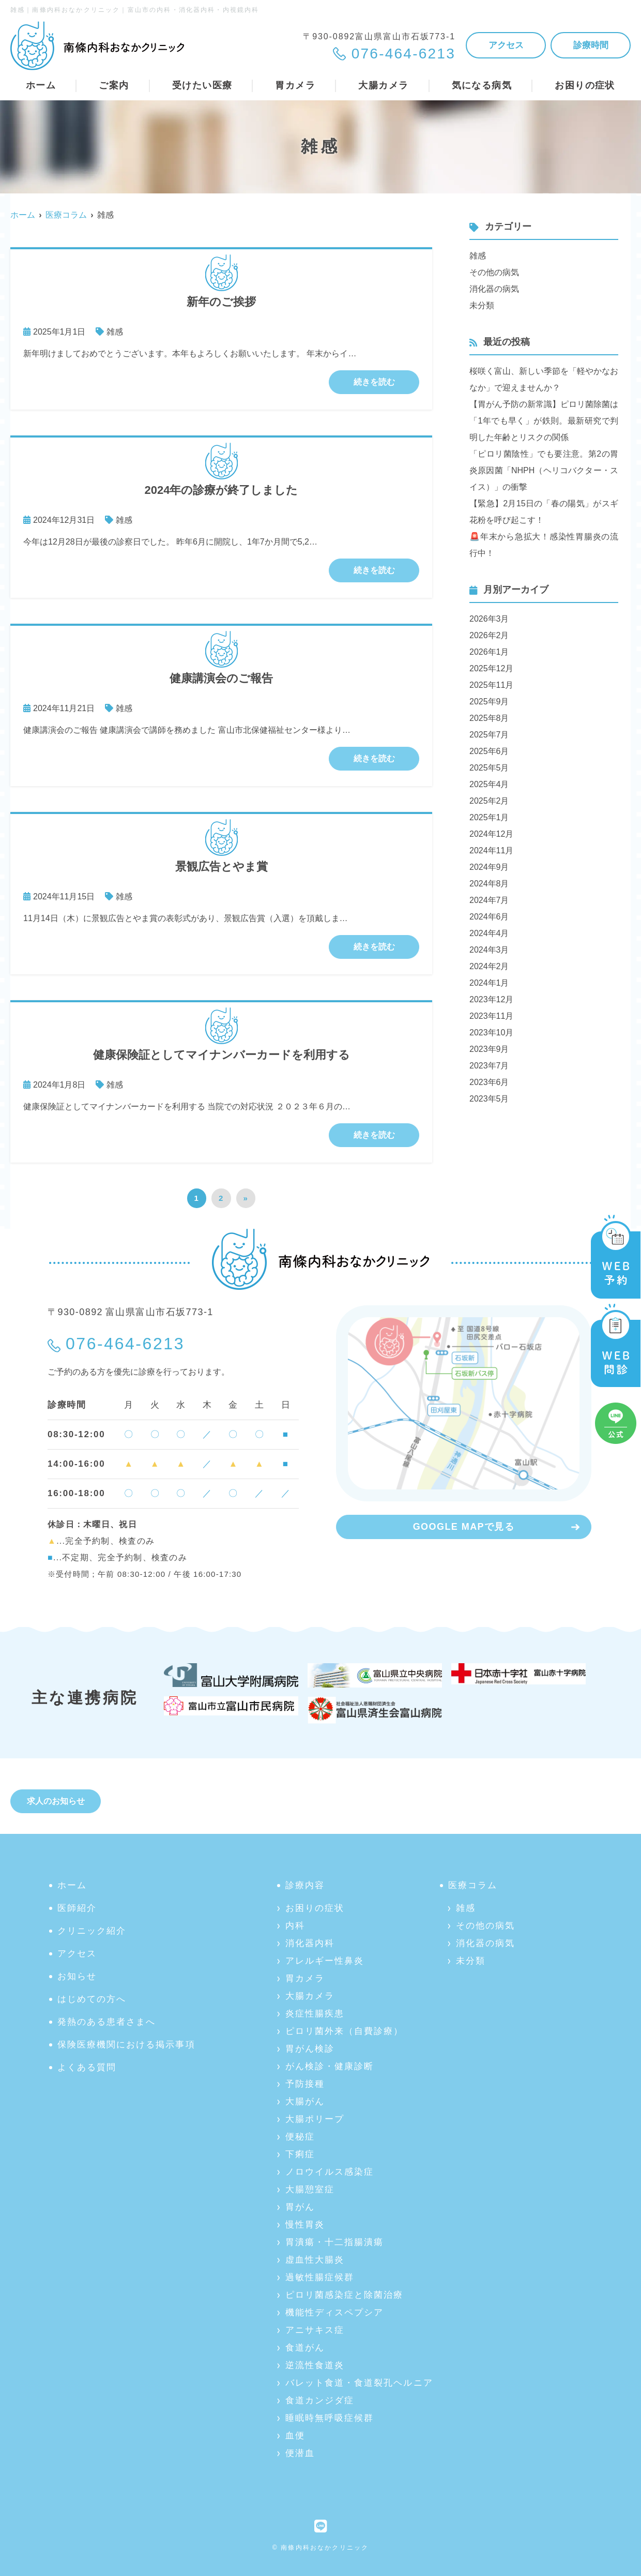  What do you see at coordinates (344, 2031) in the screenshot?
I see `ピロリ菌外来（自費診療）` at bounding box center [344, 2031].